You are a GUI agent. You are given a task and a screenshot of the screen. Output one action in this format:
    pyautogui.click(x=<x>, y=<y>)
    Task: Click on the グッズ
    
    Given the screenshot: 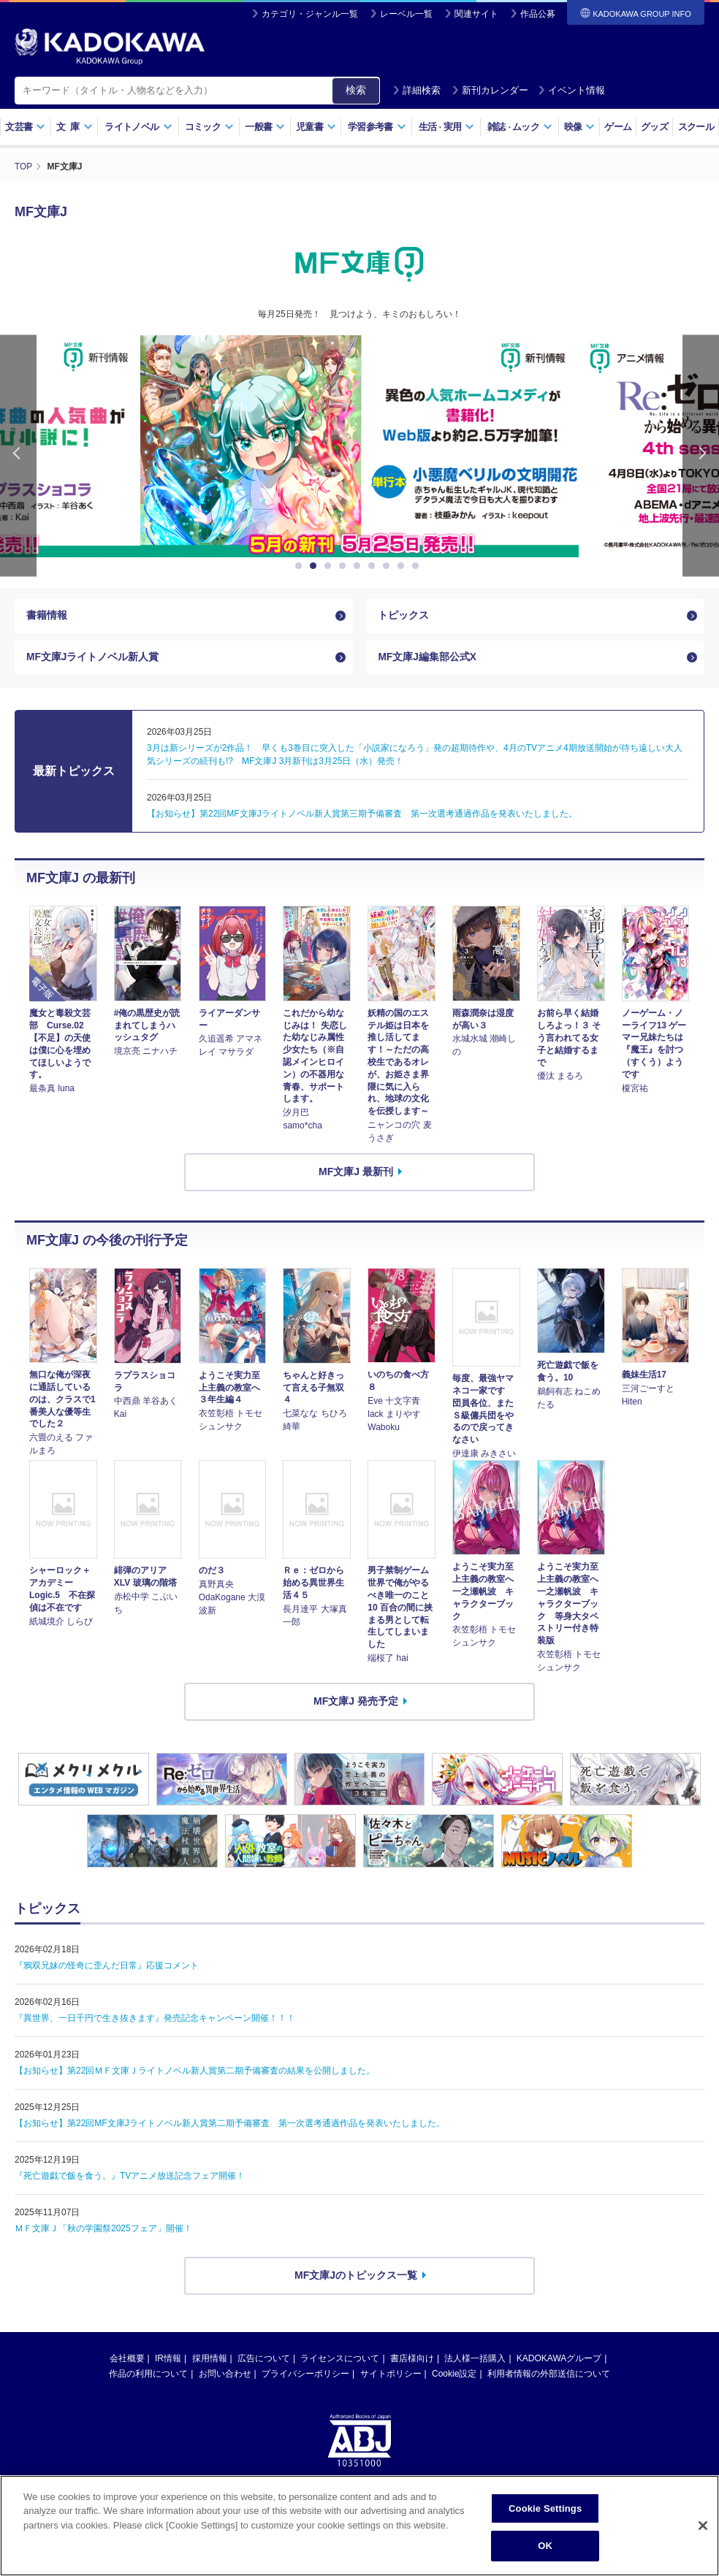 What is the action you would take?
    pyautogui.click(x=654, y=126)
    